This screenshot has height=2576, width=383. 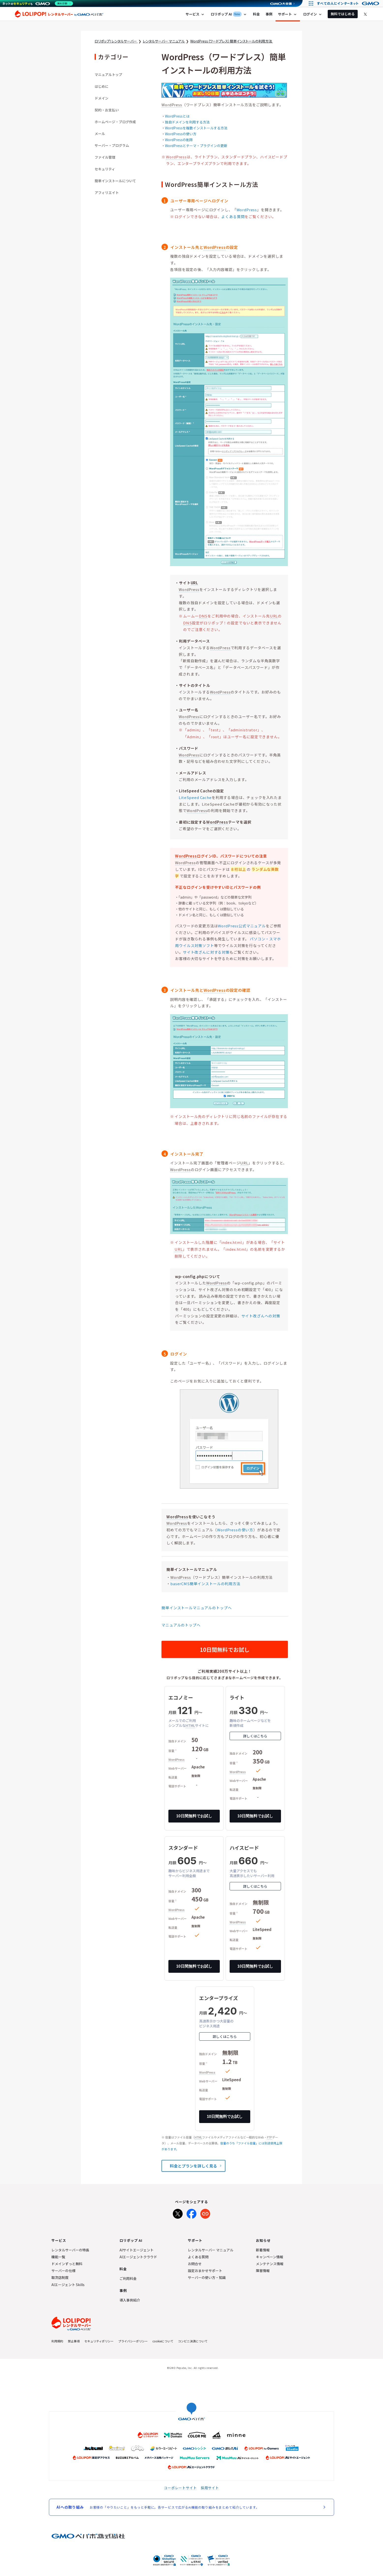 What do you see at coordinates (313, 14) in the screenshot?
I see `ログイン` at bounding box center [313, 14].